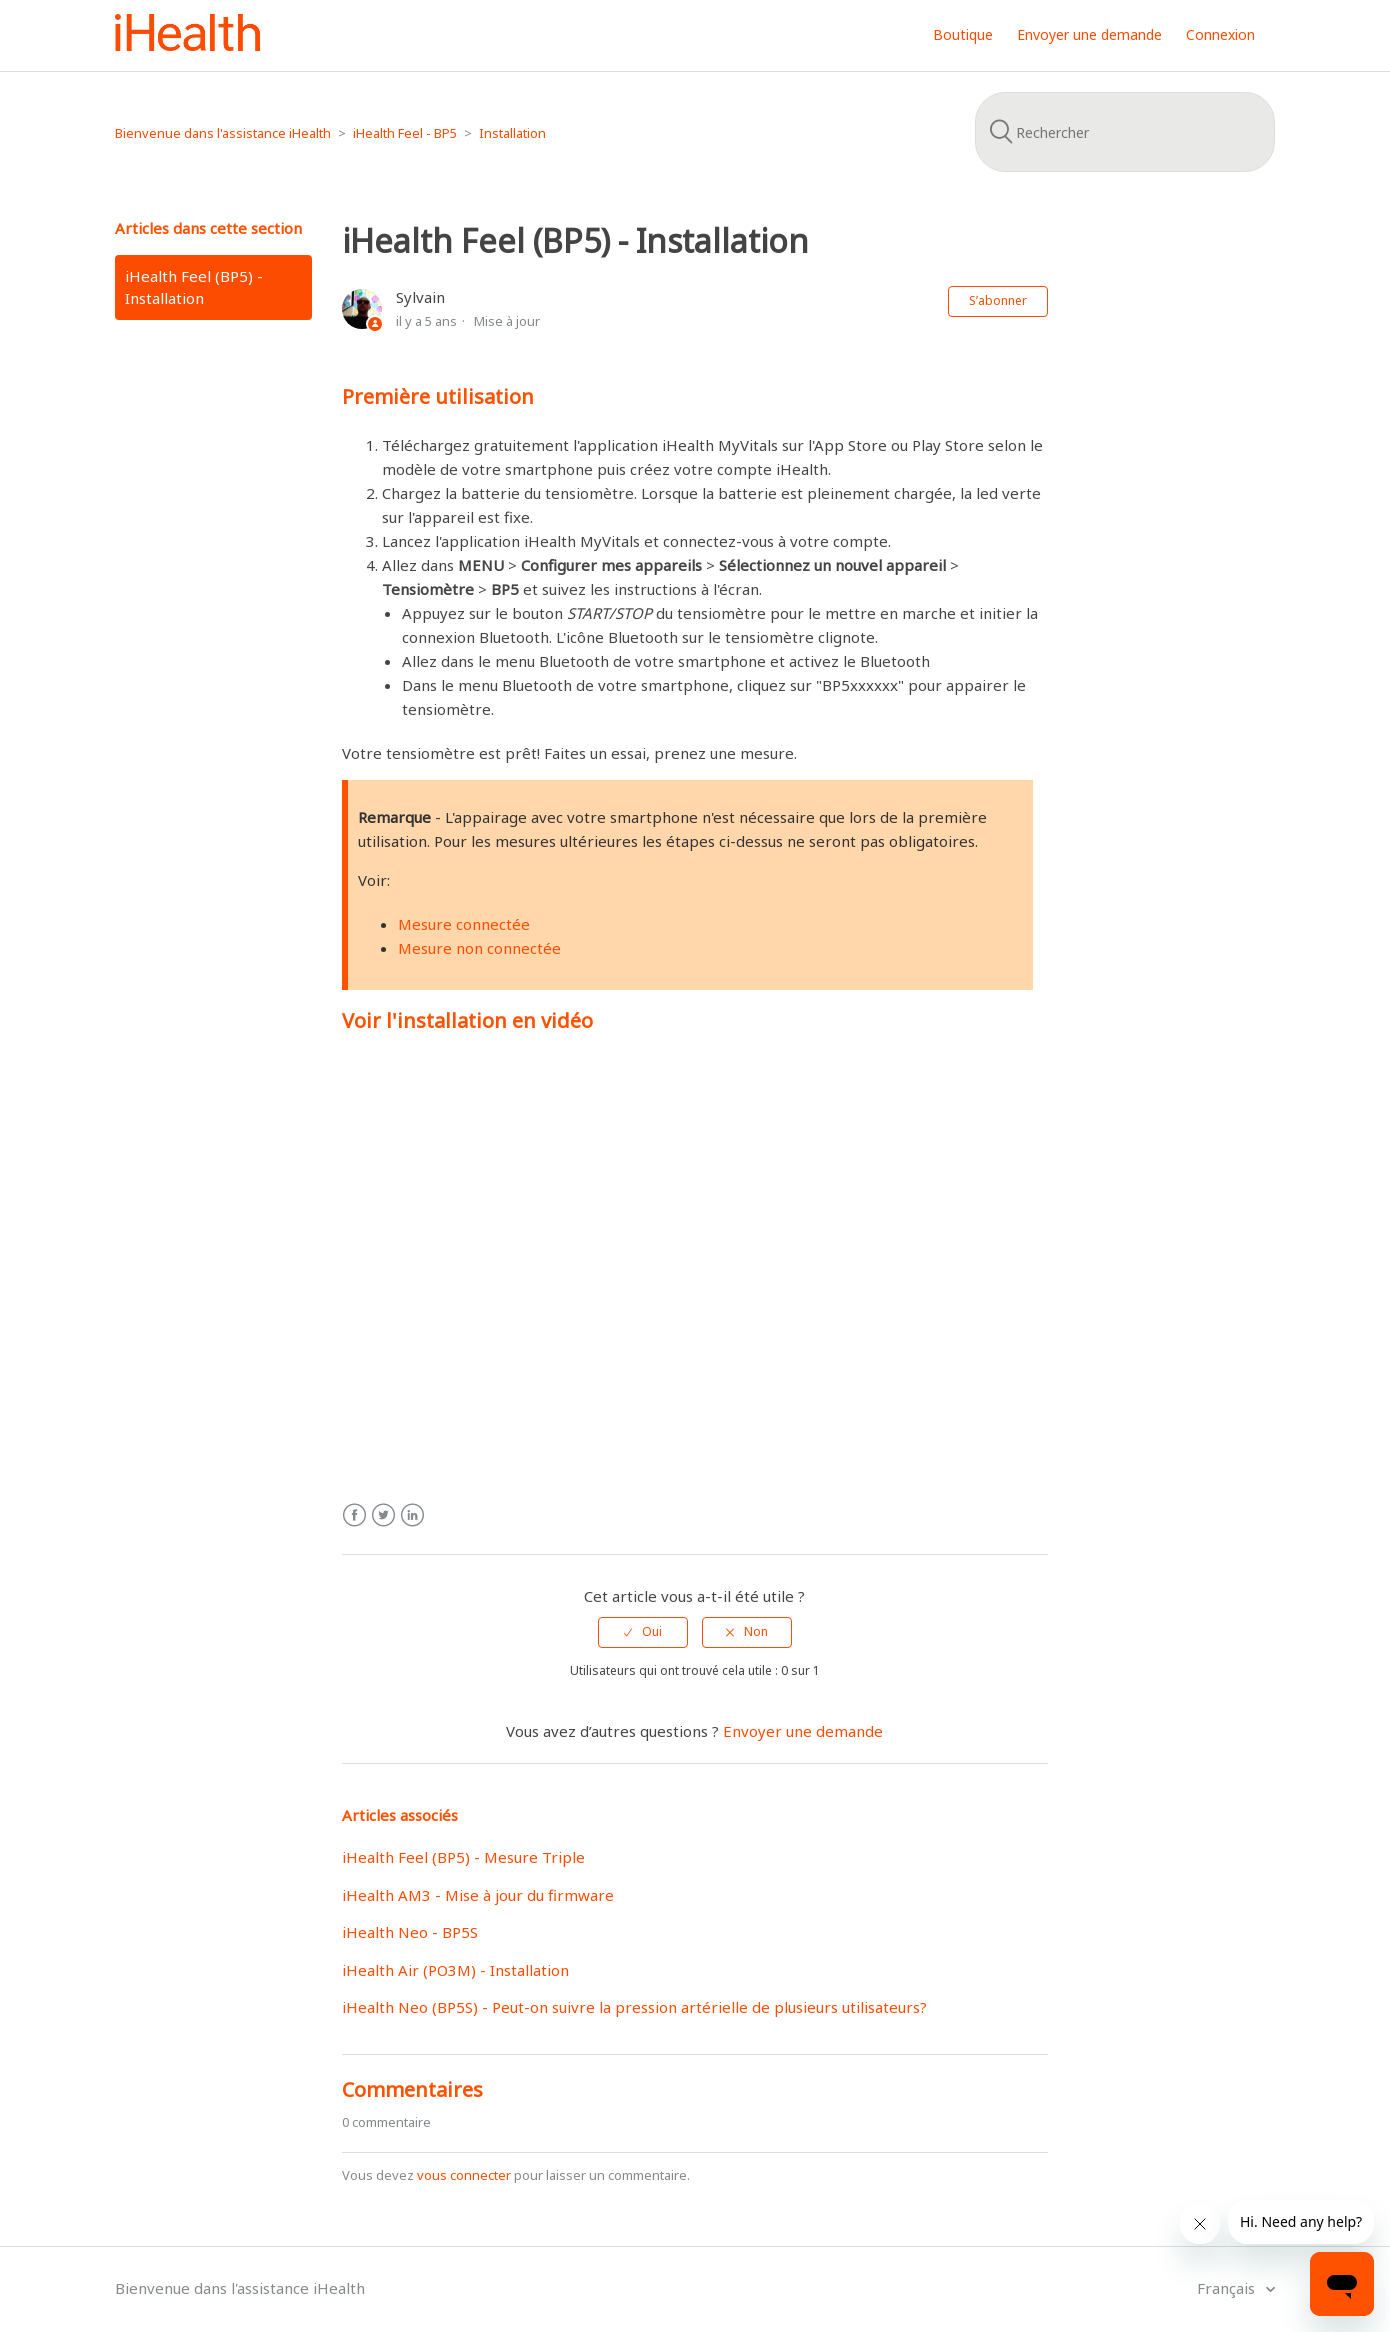  Describe the element at coordinates (478, 1895) in the screenshot. I see `iHealth AM3 - Mise à jour du firmware` at that location.